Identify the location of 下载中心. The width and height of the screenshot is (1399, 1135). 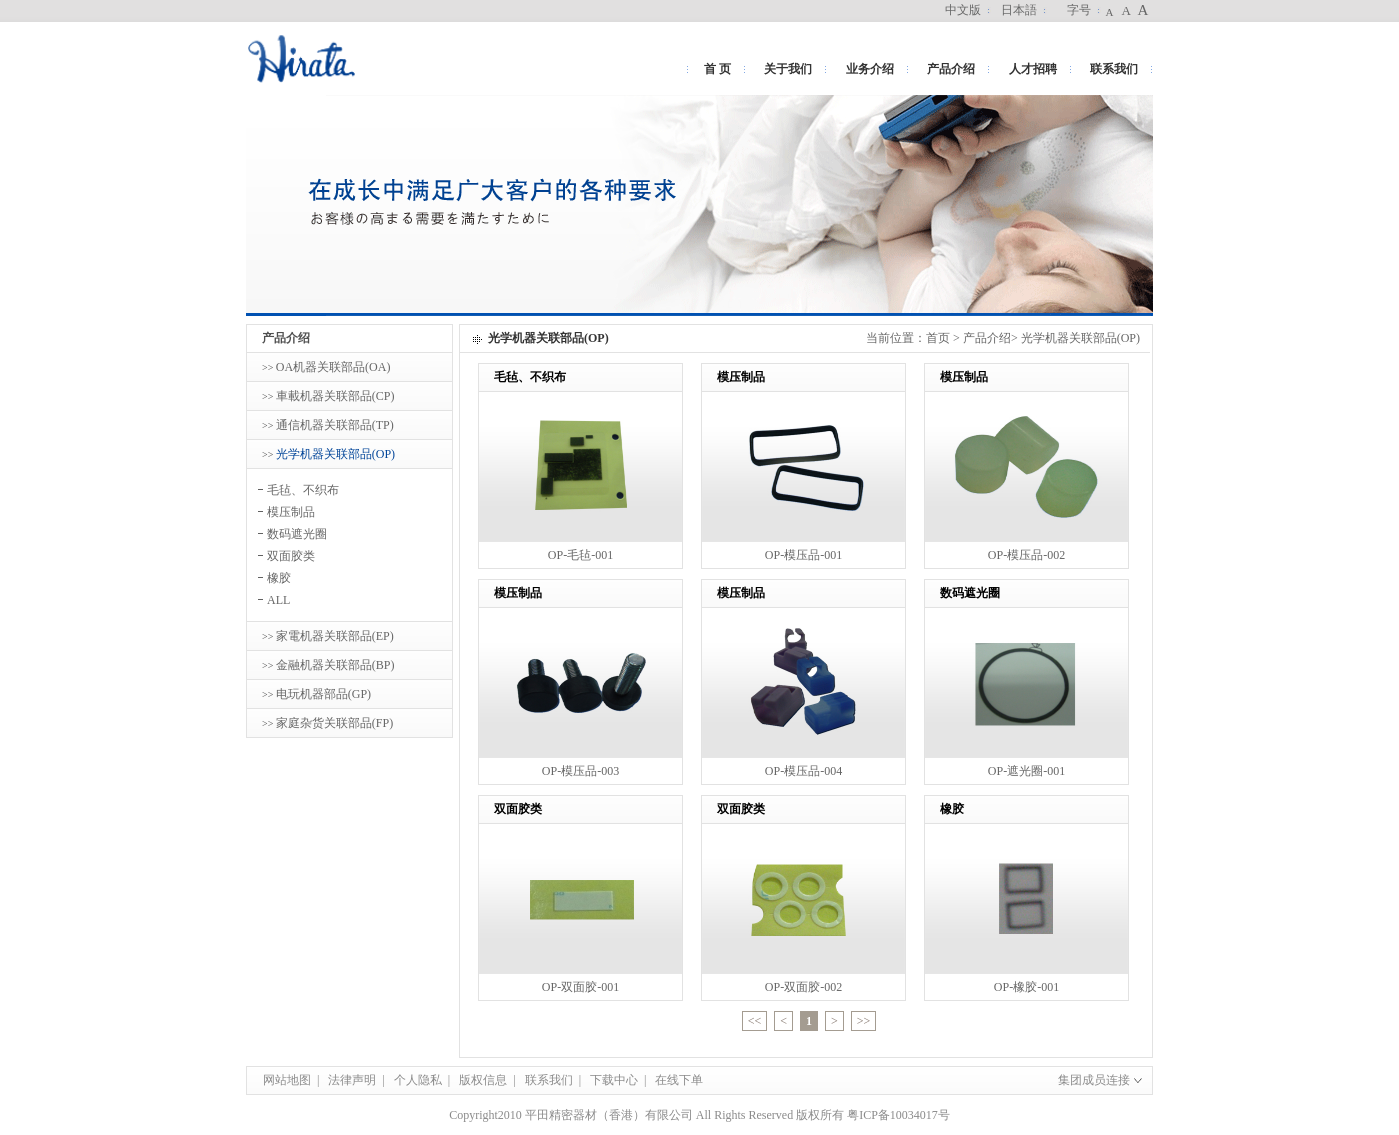
(614, 1080).